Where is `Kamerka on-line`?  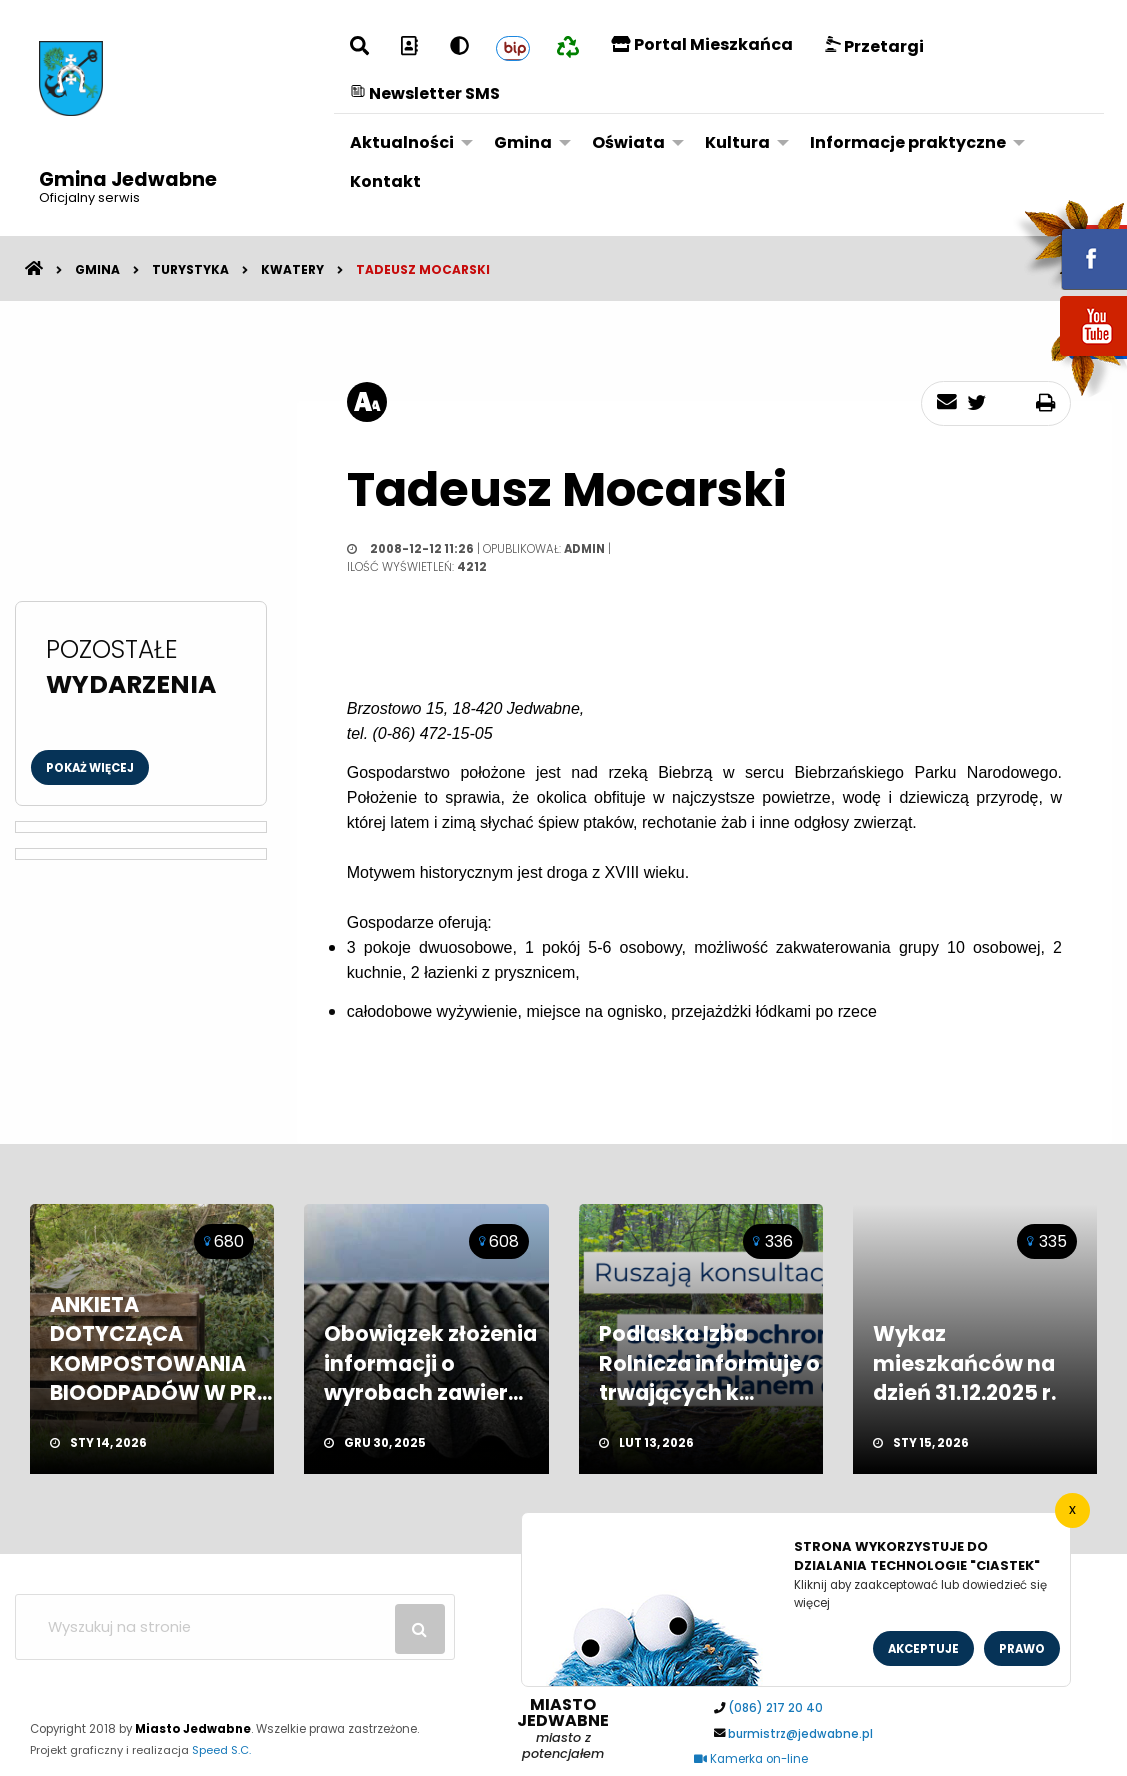 Kamerka on-line is located at coordinates (751, 1759).